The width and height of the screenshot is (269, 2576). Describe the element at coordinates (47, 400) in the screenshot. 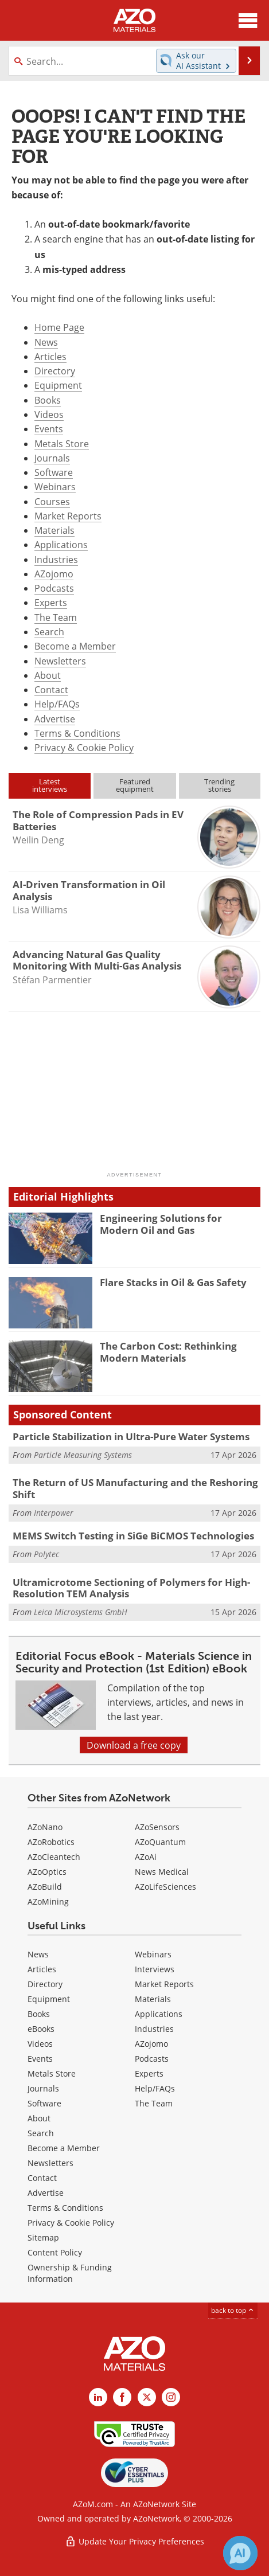

I see `Books` at that location.